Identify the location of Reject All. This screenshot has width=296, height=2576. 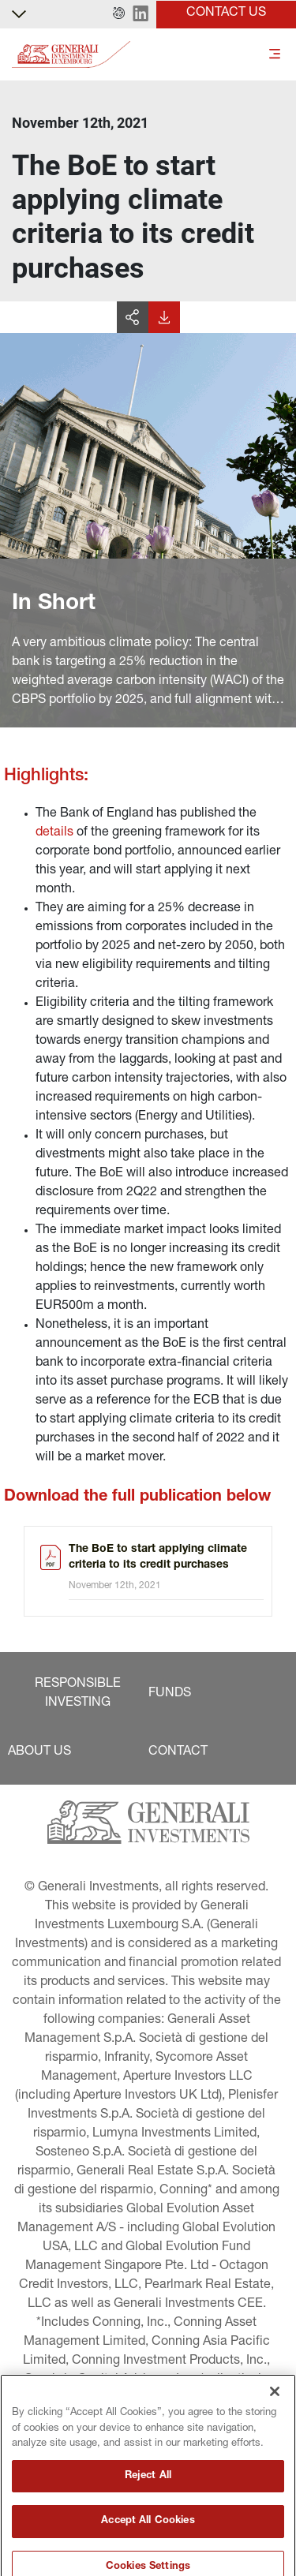
(148, 2548).